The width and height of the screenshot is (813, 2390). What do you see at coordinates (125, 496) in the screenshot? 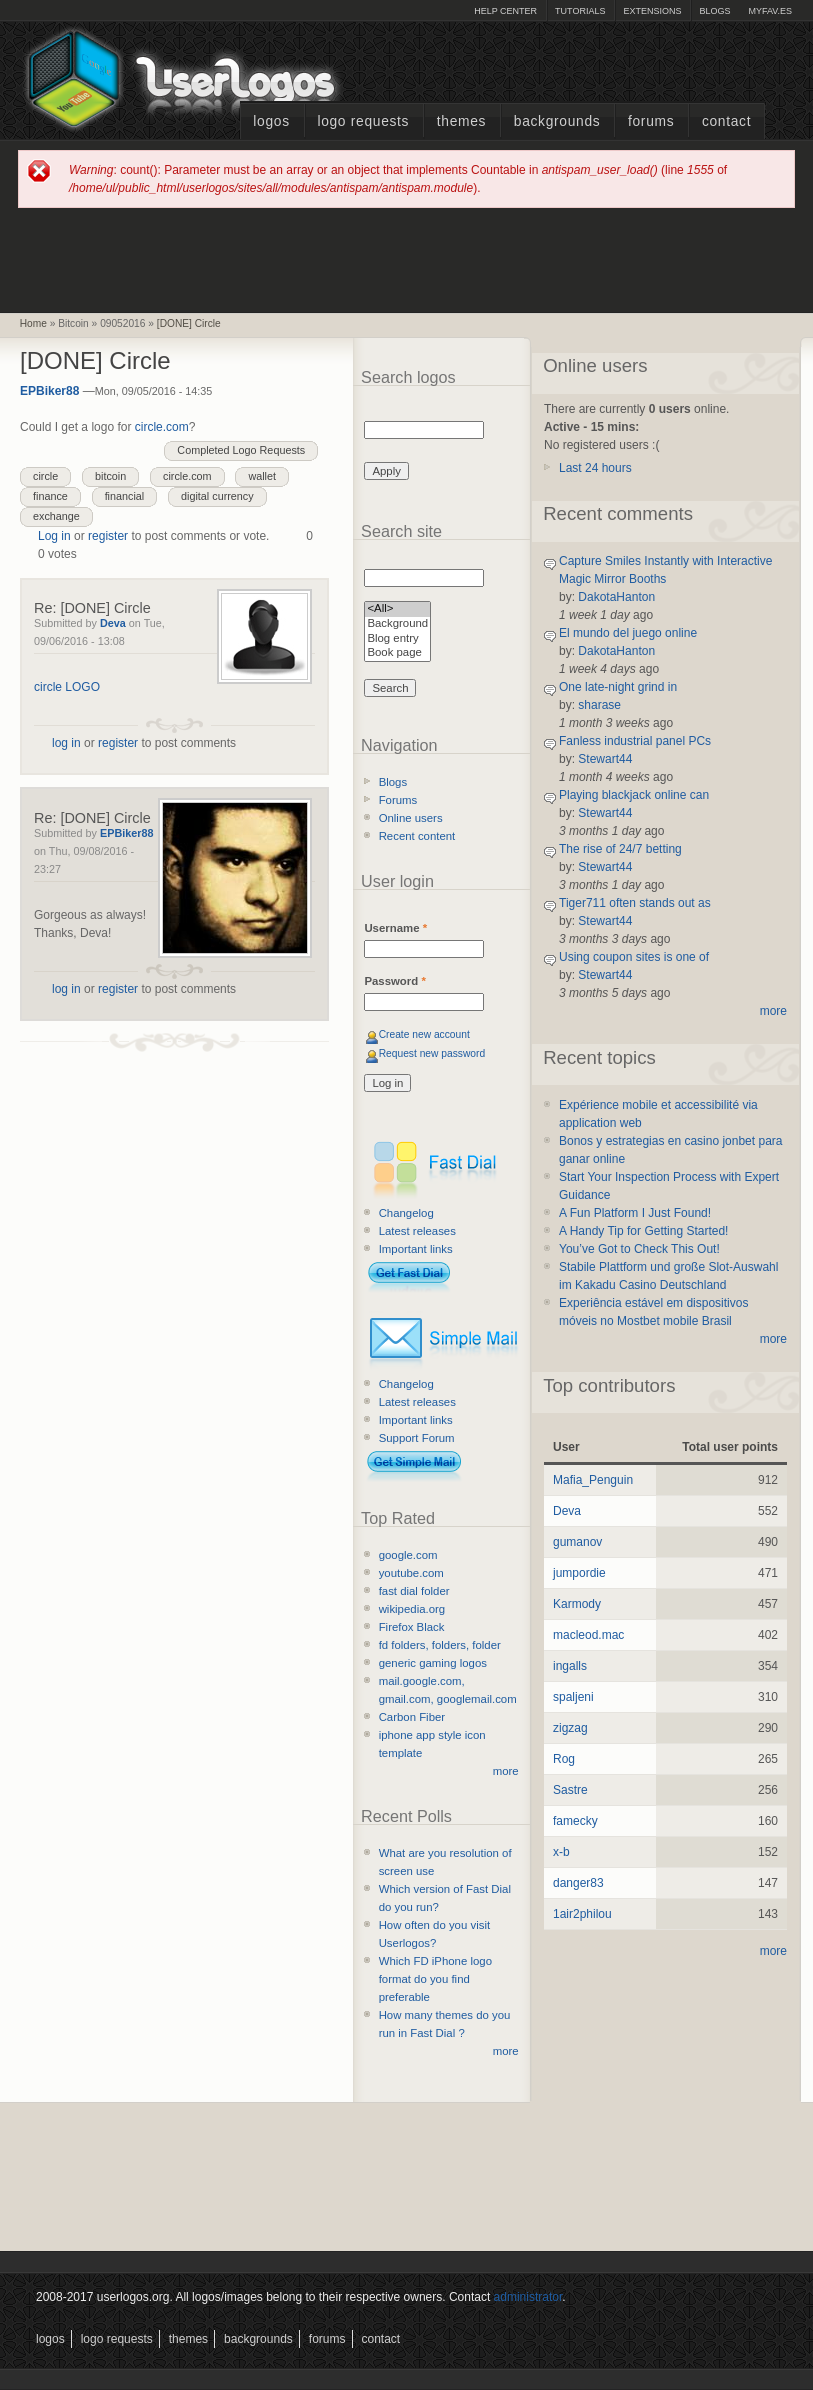
I see `financial` at bounding box center [125, 496].